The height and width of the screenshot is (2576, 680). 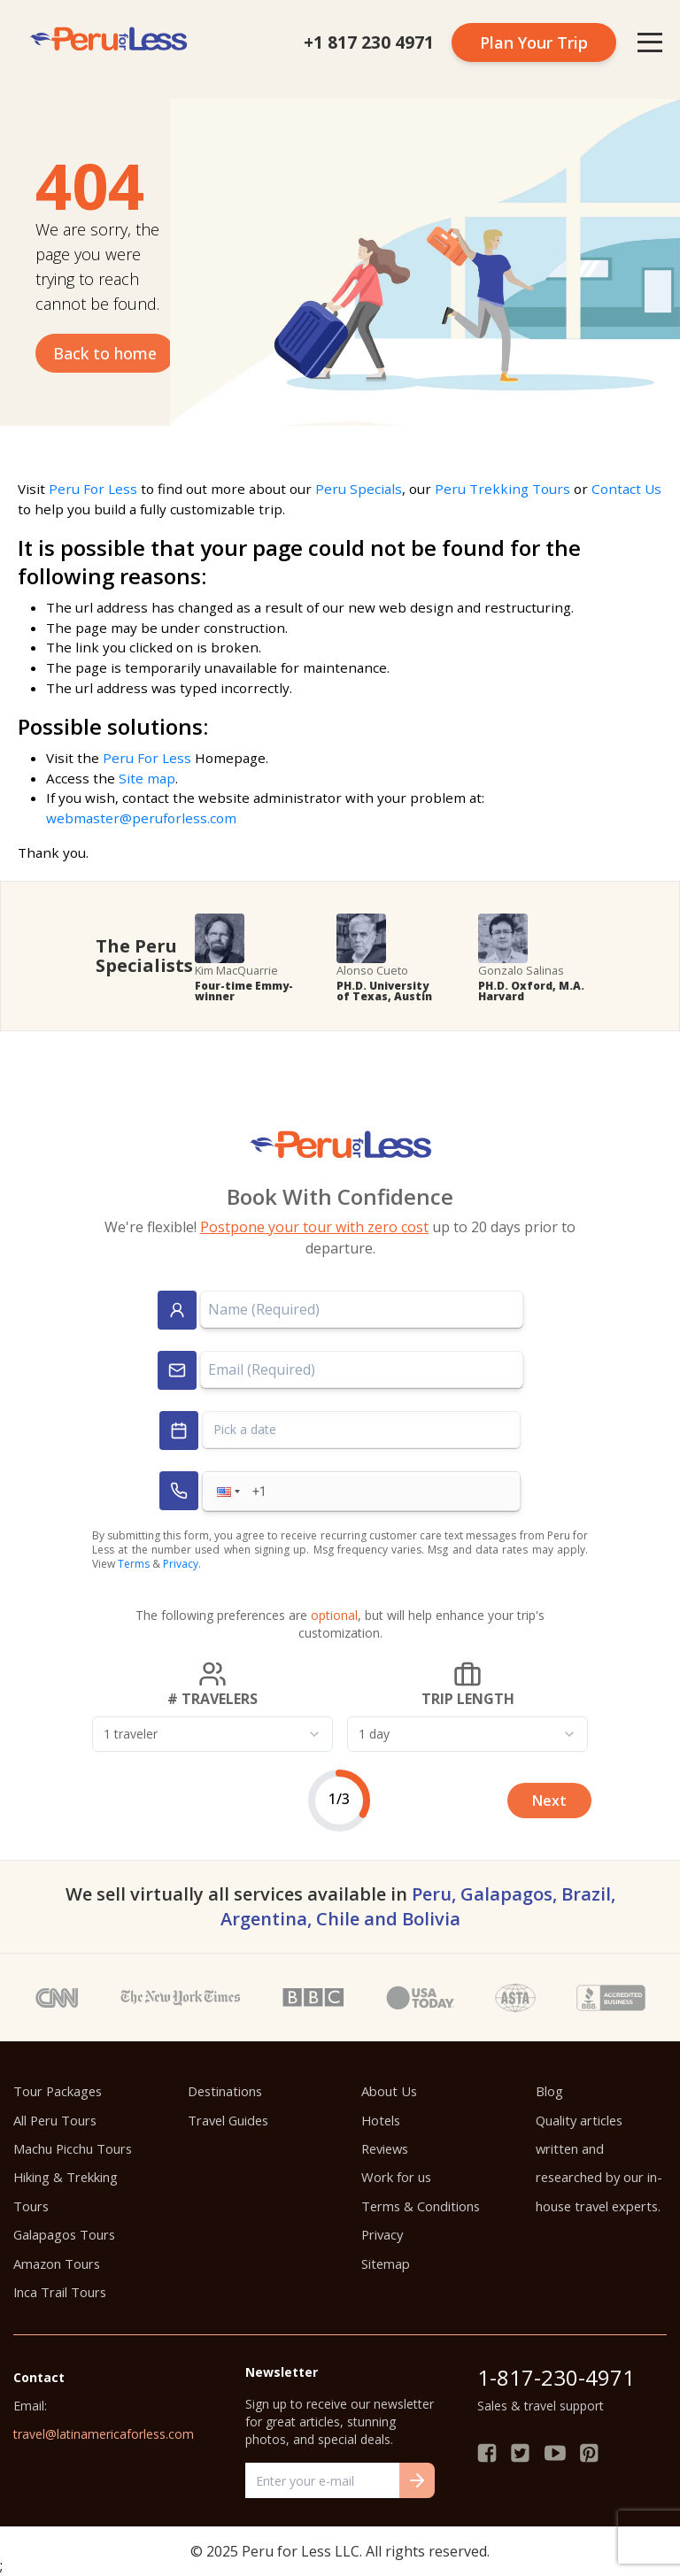 What do you see at coordinates (72, 2148) in the screenshot?
I see `Machu Picchu Tours` at bounding box center [72, 2148].